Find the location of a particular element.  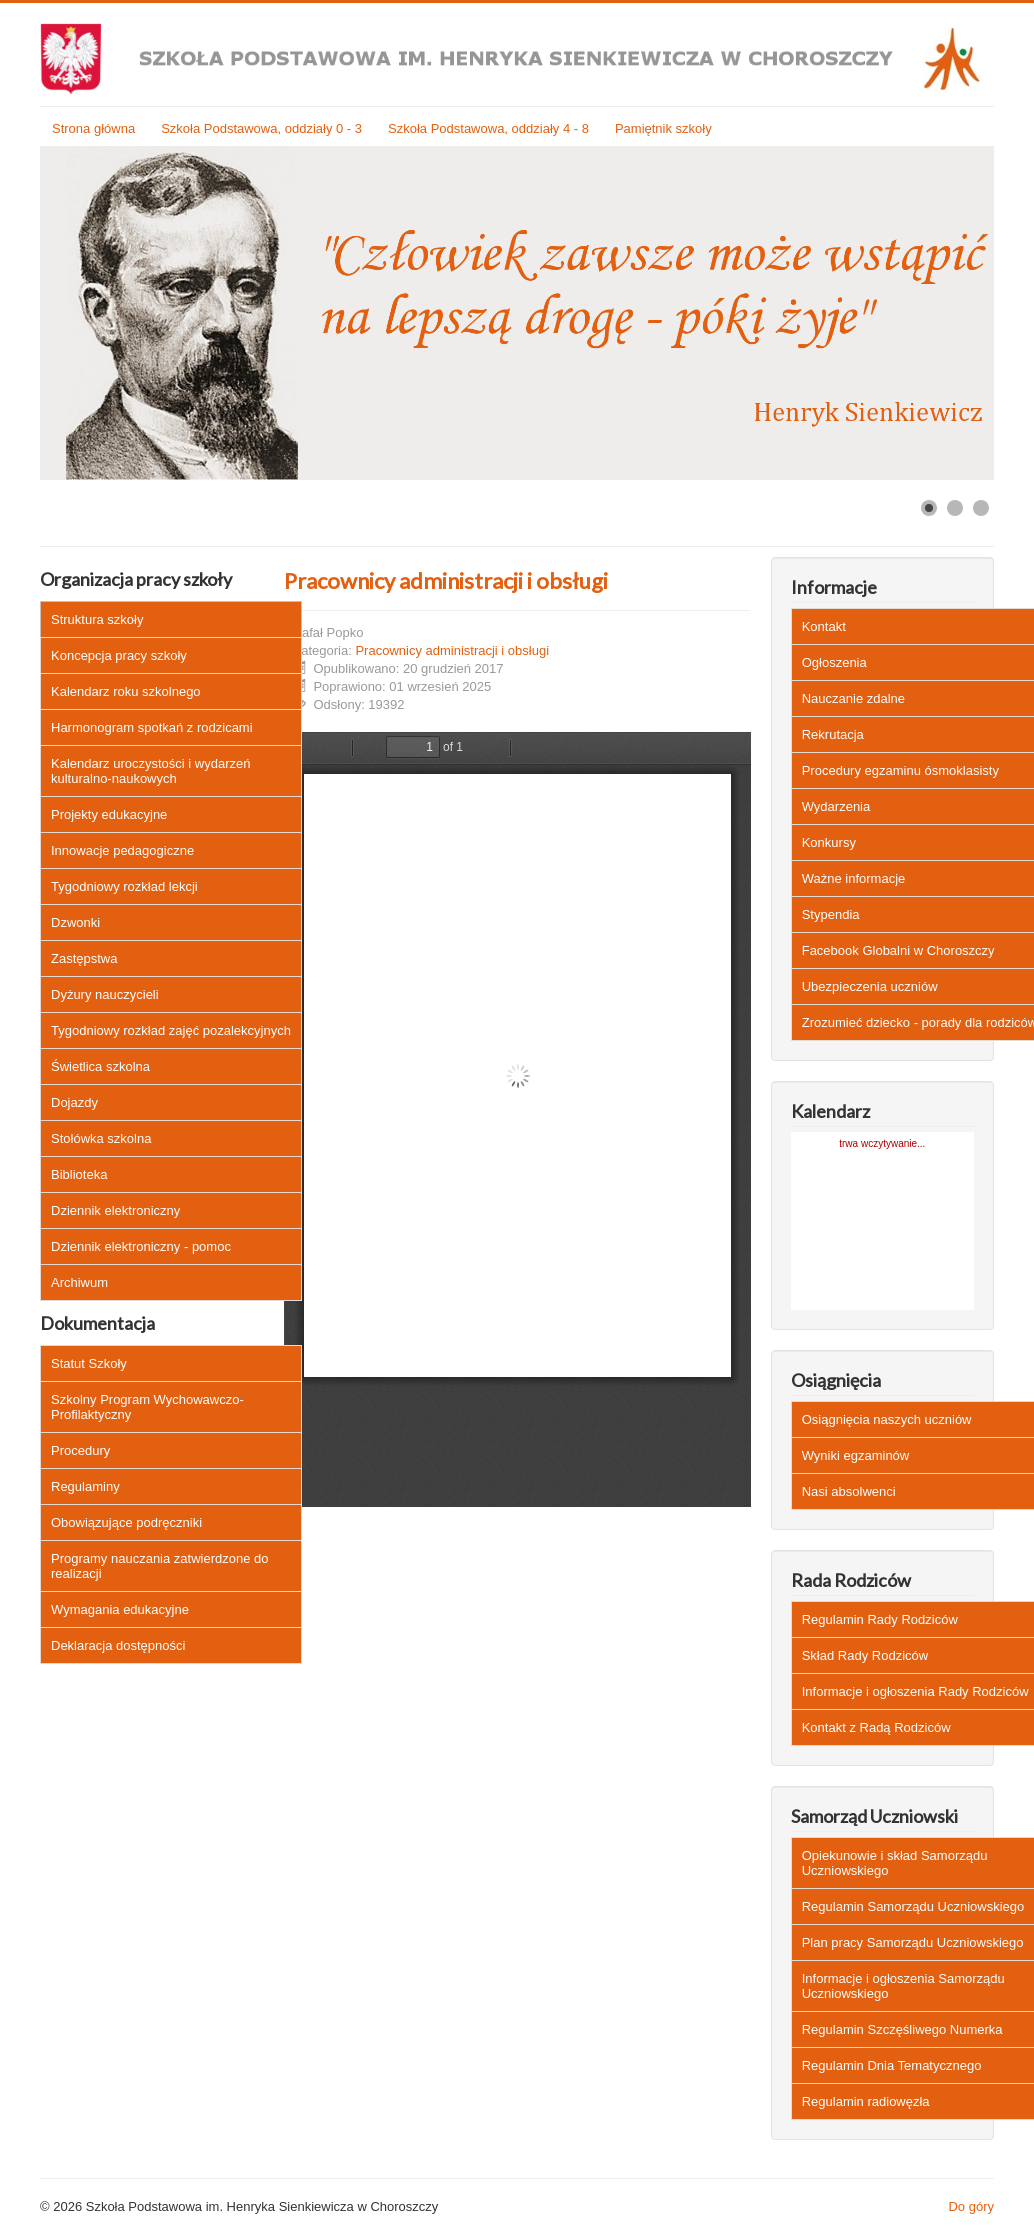

Statut Szkoły is located at coordinates (89, 1363).